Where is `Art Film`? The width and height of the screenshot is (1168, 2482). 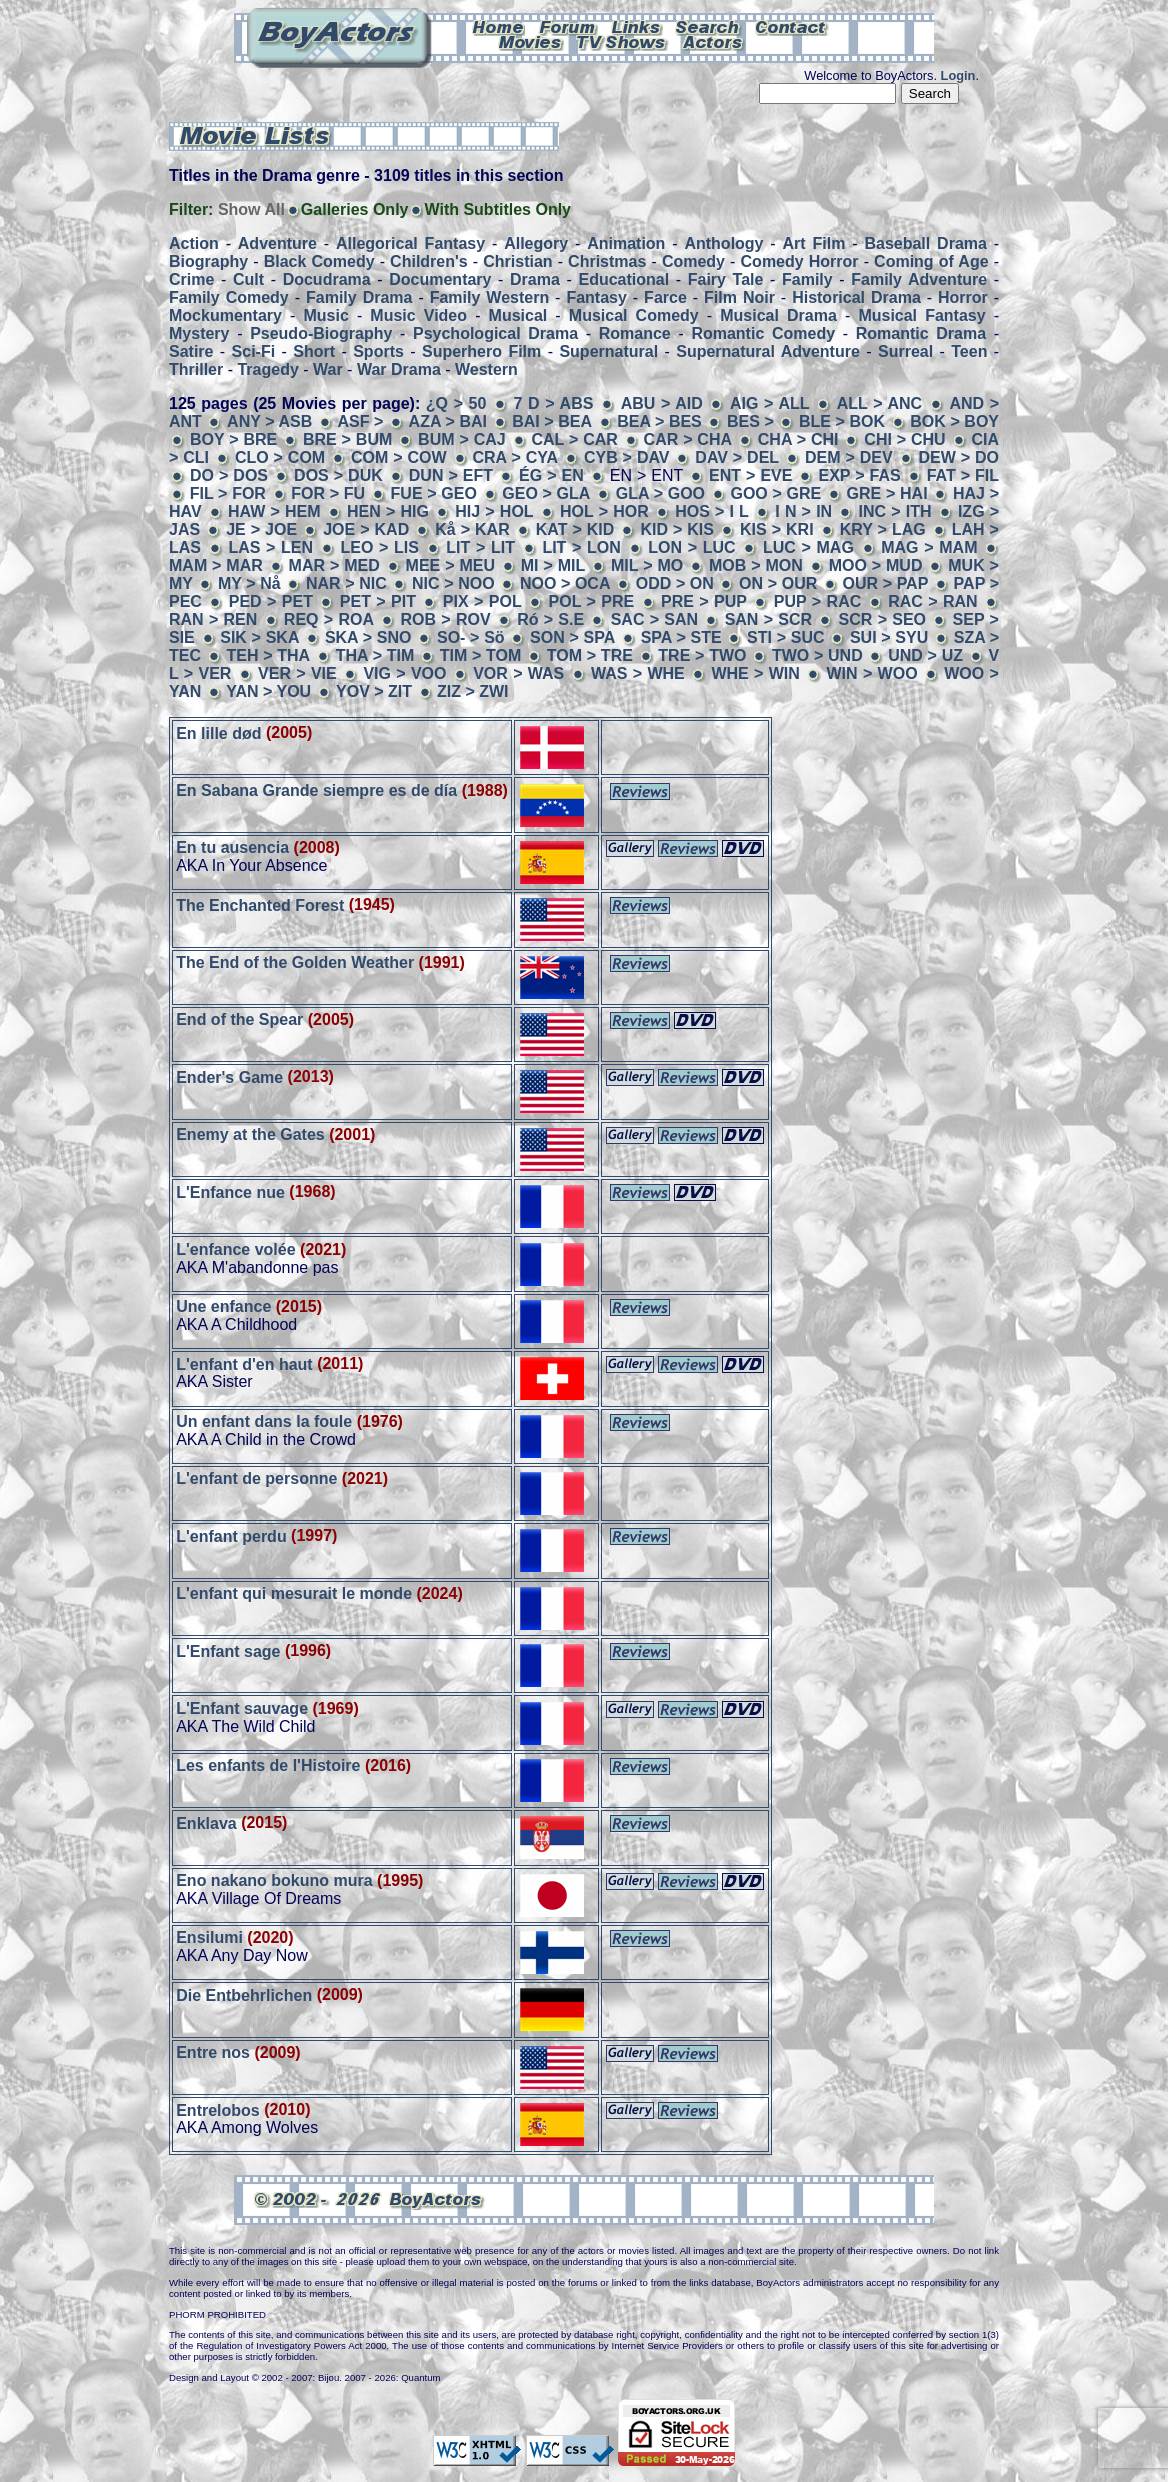 Art Film is located at coordinates (814, 243).